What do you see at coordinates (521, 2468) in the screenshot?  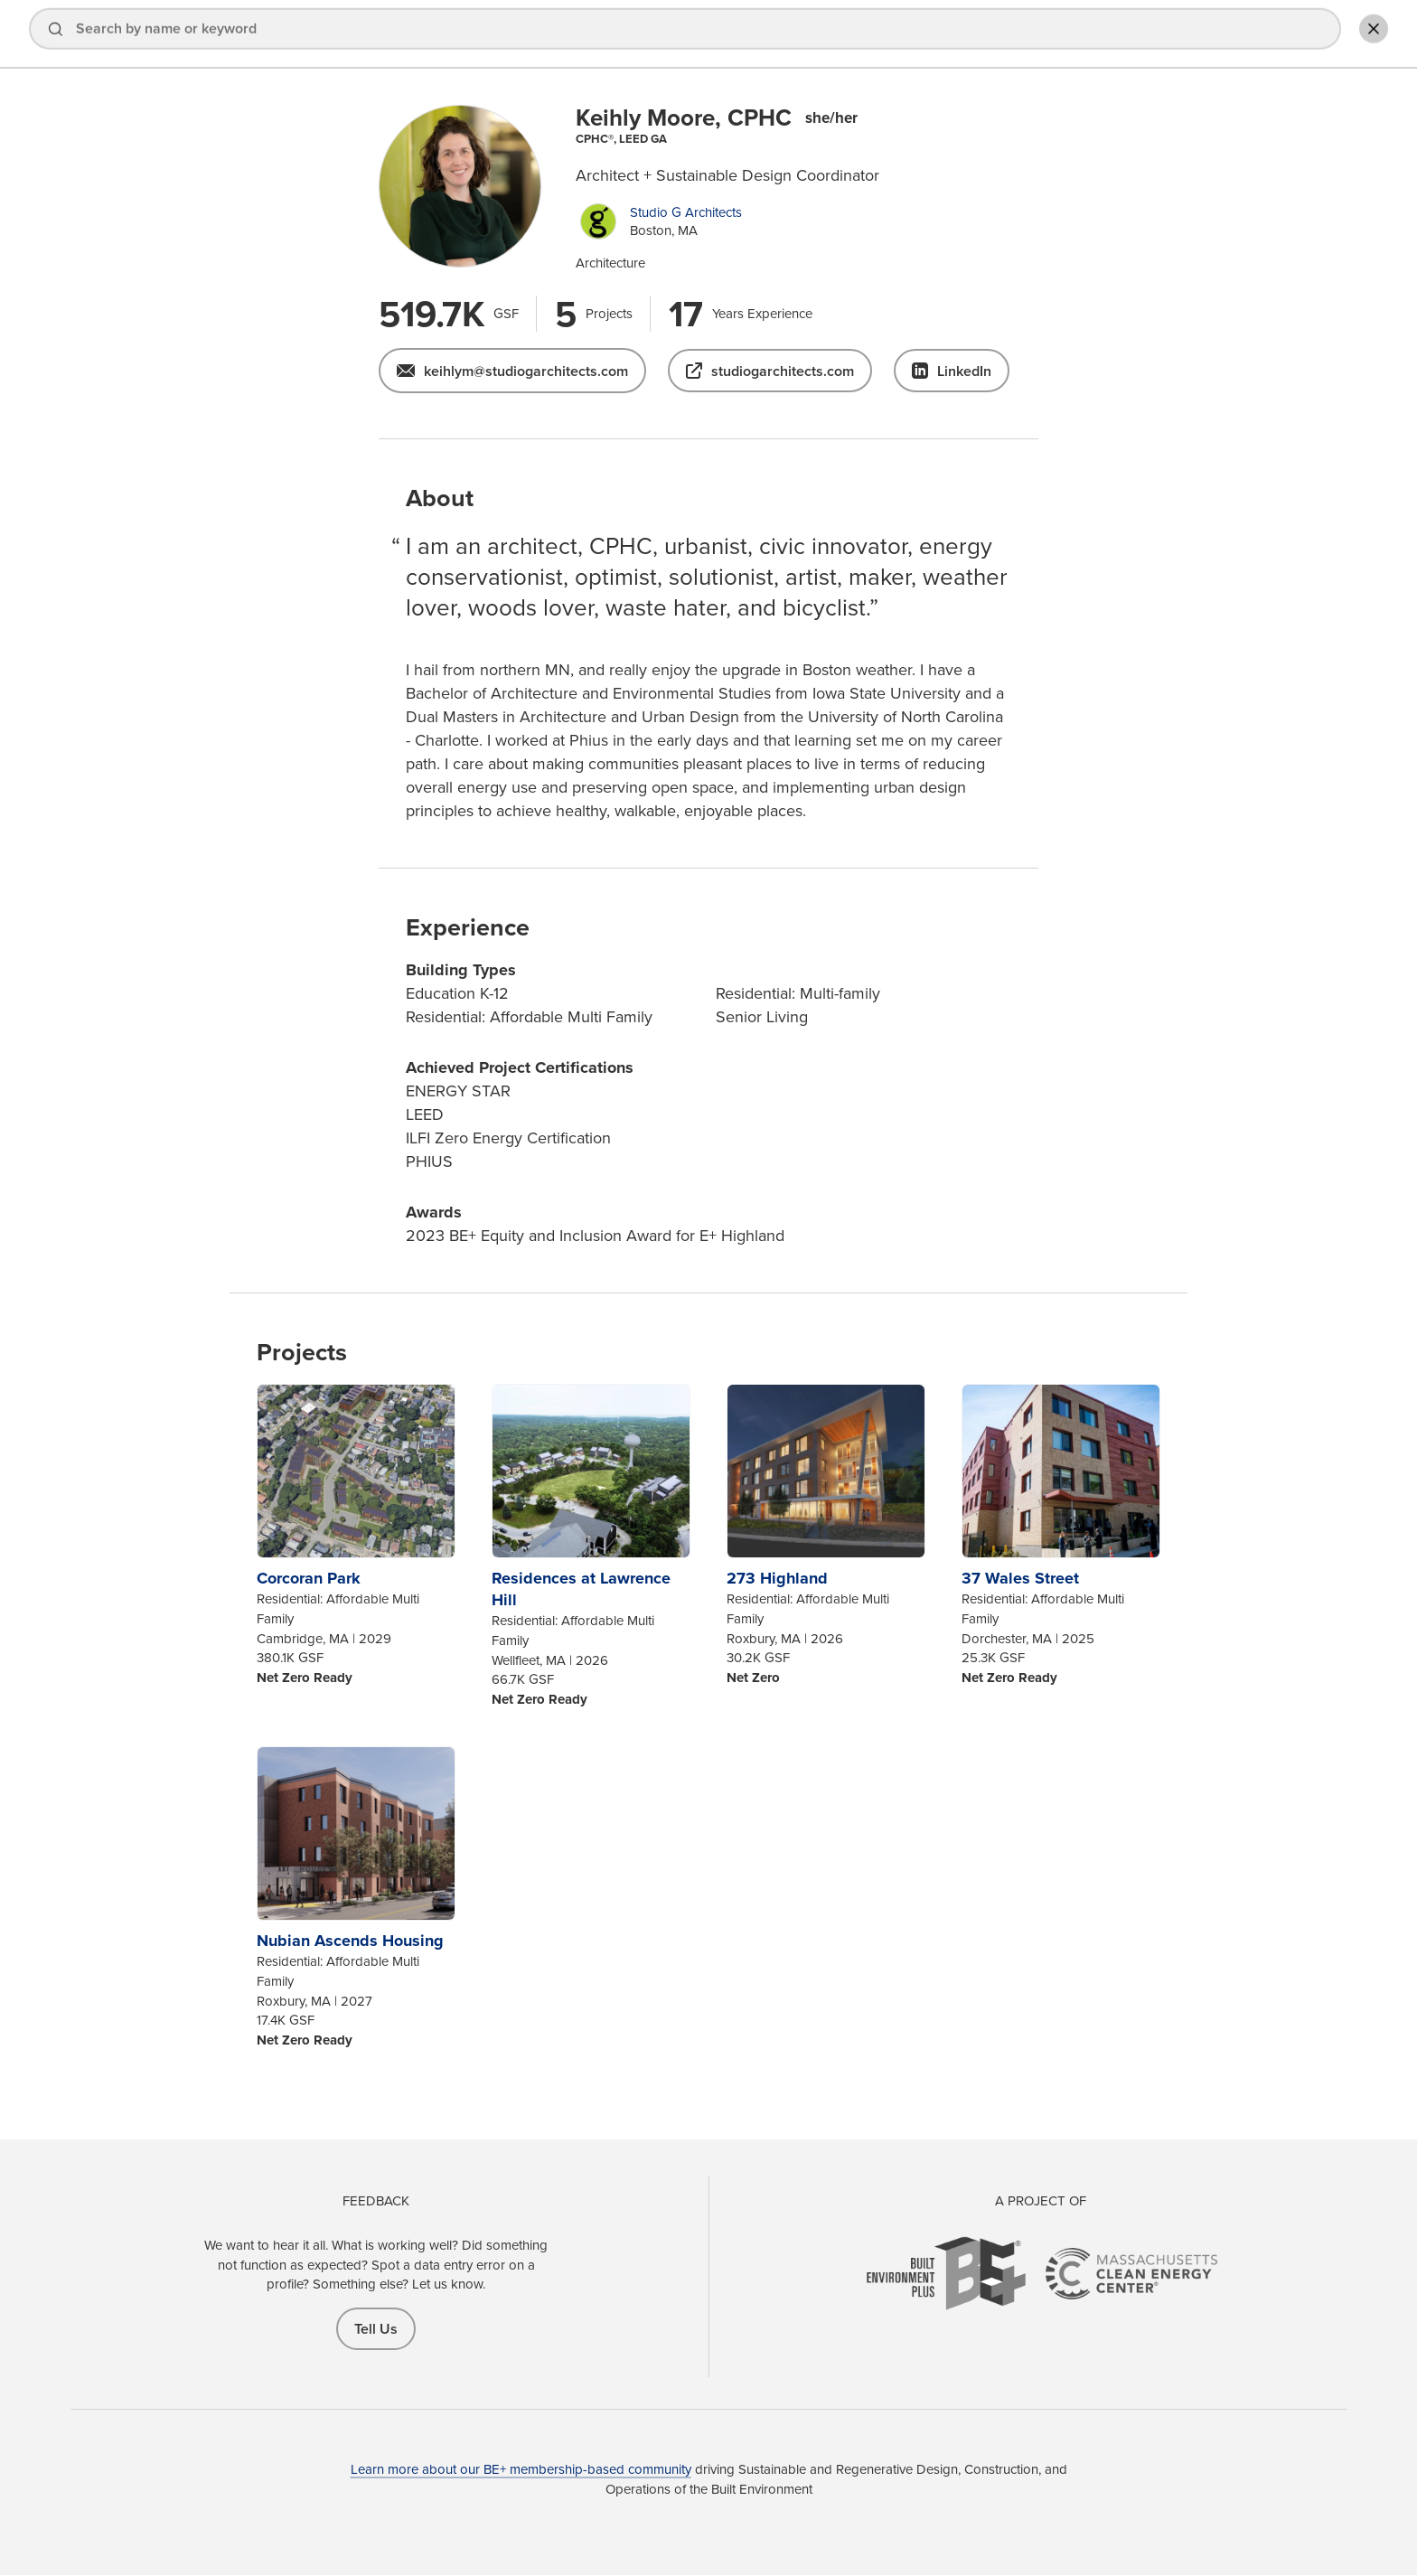 I see `Learn more about our BE+ membership-based community` at bounding box center [521, 2468].